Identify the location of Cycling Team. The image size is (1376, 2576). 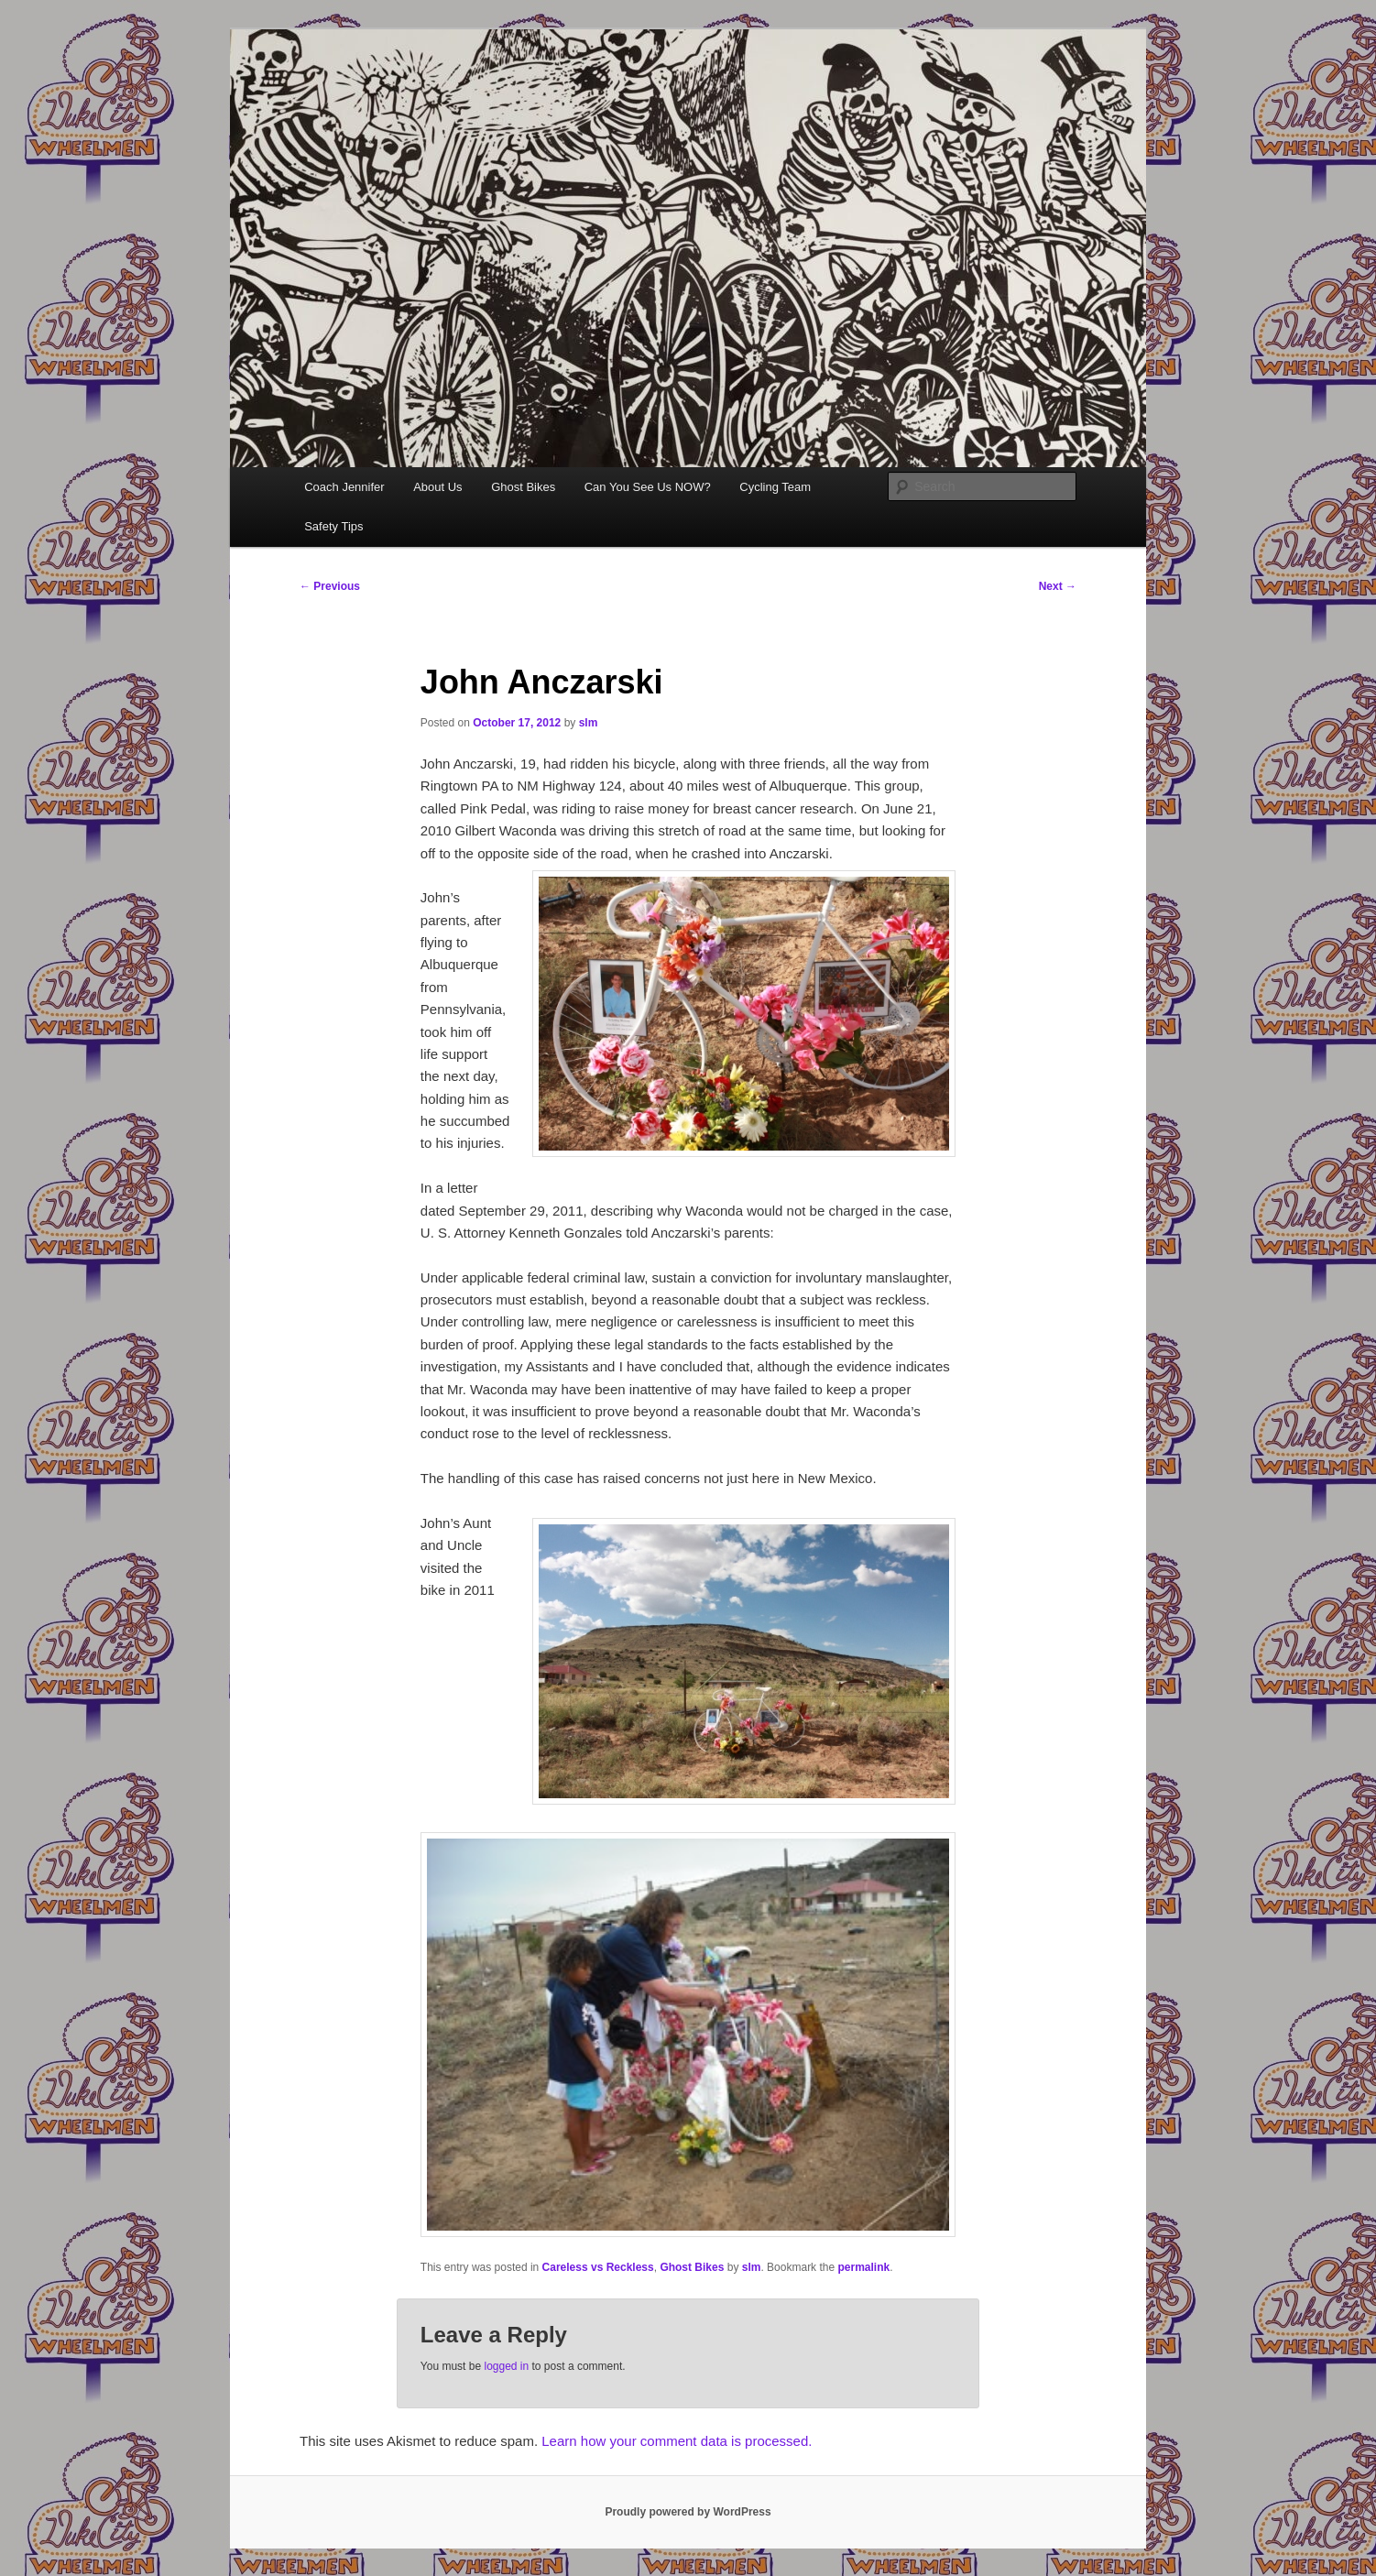
(775, 487).